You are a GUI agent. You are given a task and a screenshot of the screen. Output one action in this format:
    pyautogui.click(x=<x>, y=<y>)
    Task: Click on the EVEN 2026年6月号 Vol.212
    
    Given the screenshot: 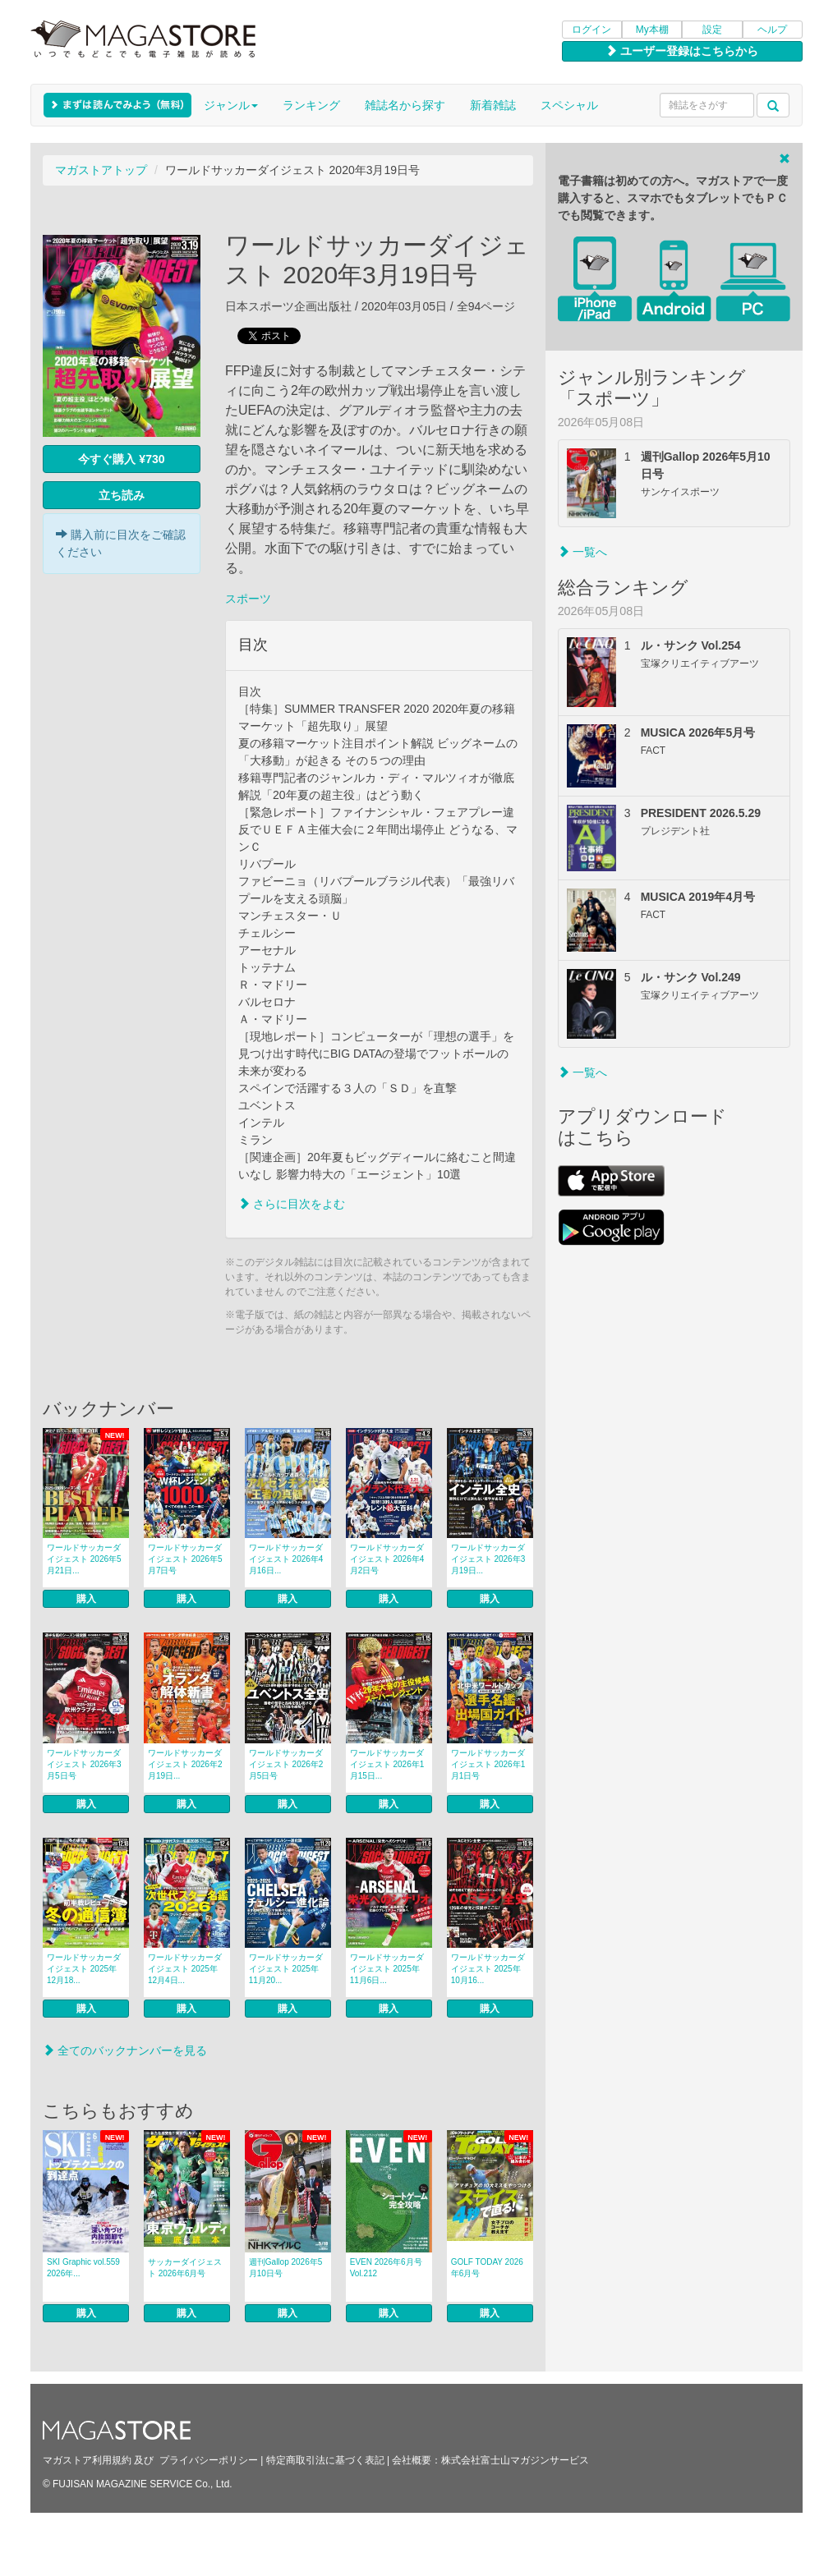 What is the action you would take?
    pyautogui.click(x=386, y=2267)
    